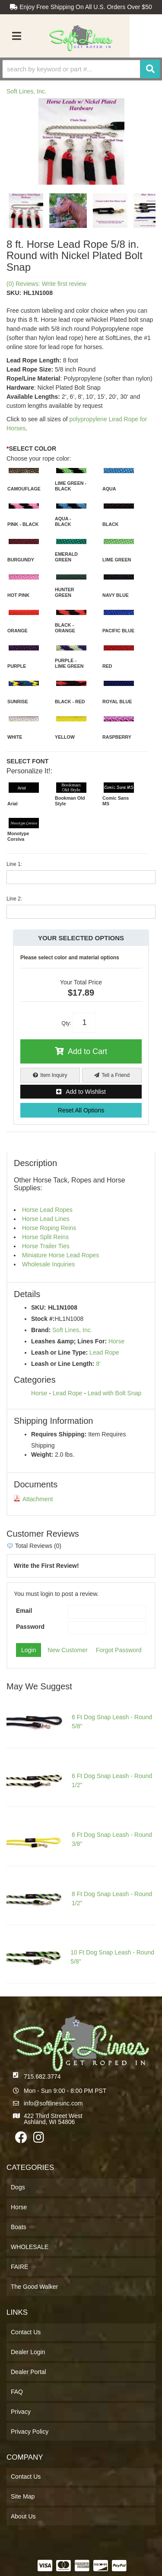  I want to click on Item Inquiry, so click(53, 1075).